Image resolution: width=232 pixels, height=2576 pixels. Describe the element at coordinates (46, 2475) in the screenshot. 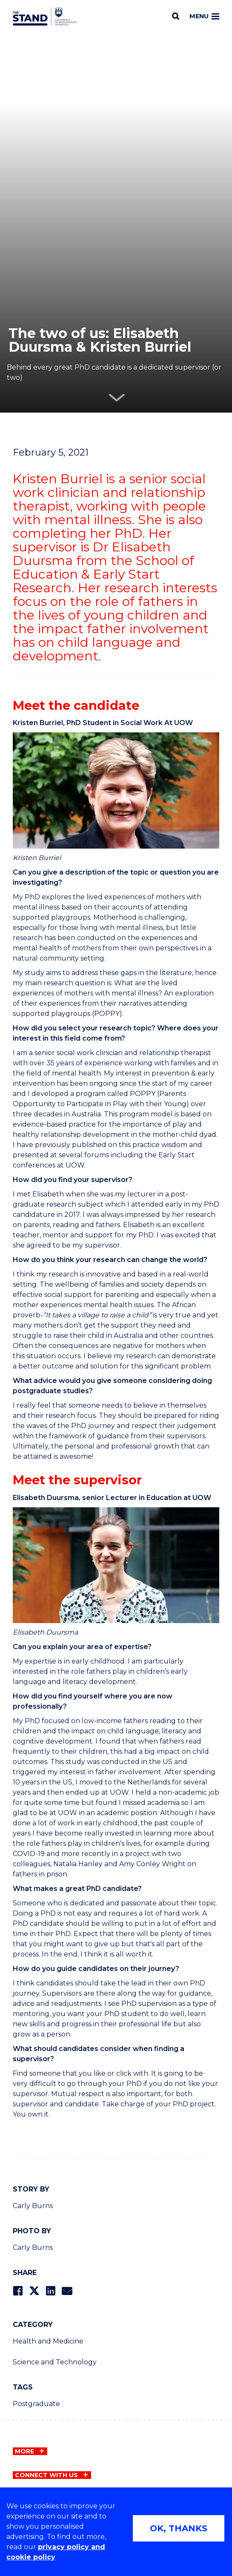

I see `Connect with us` at that location.